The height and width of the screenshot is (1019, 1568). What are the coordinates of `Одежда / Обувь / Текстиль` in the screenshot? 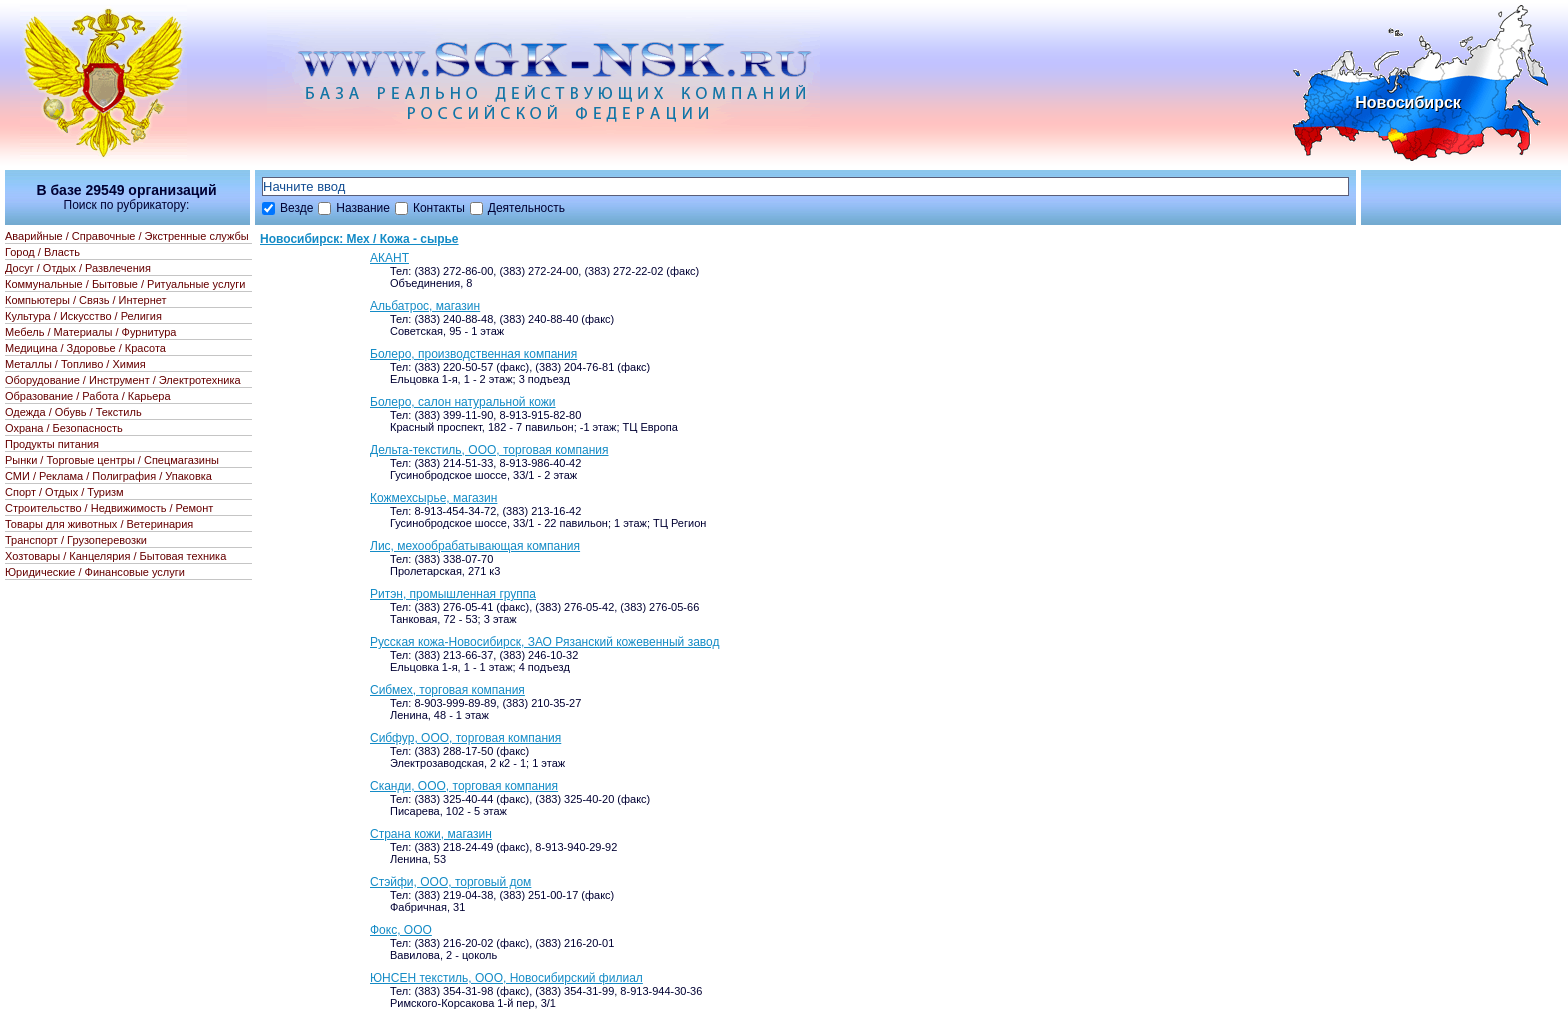 It's located at (73, 412).